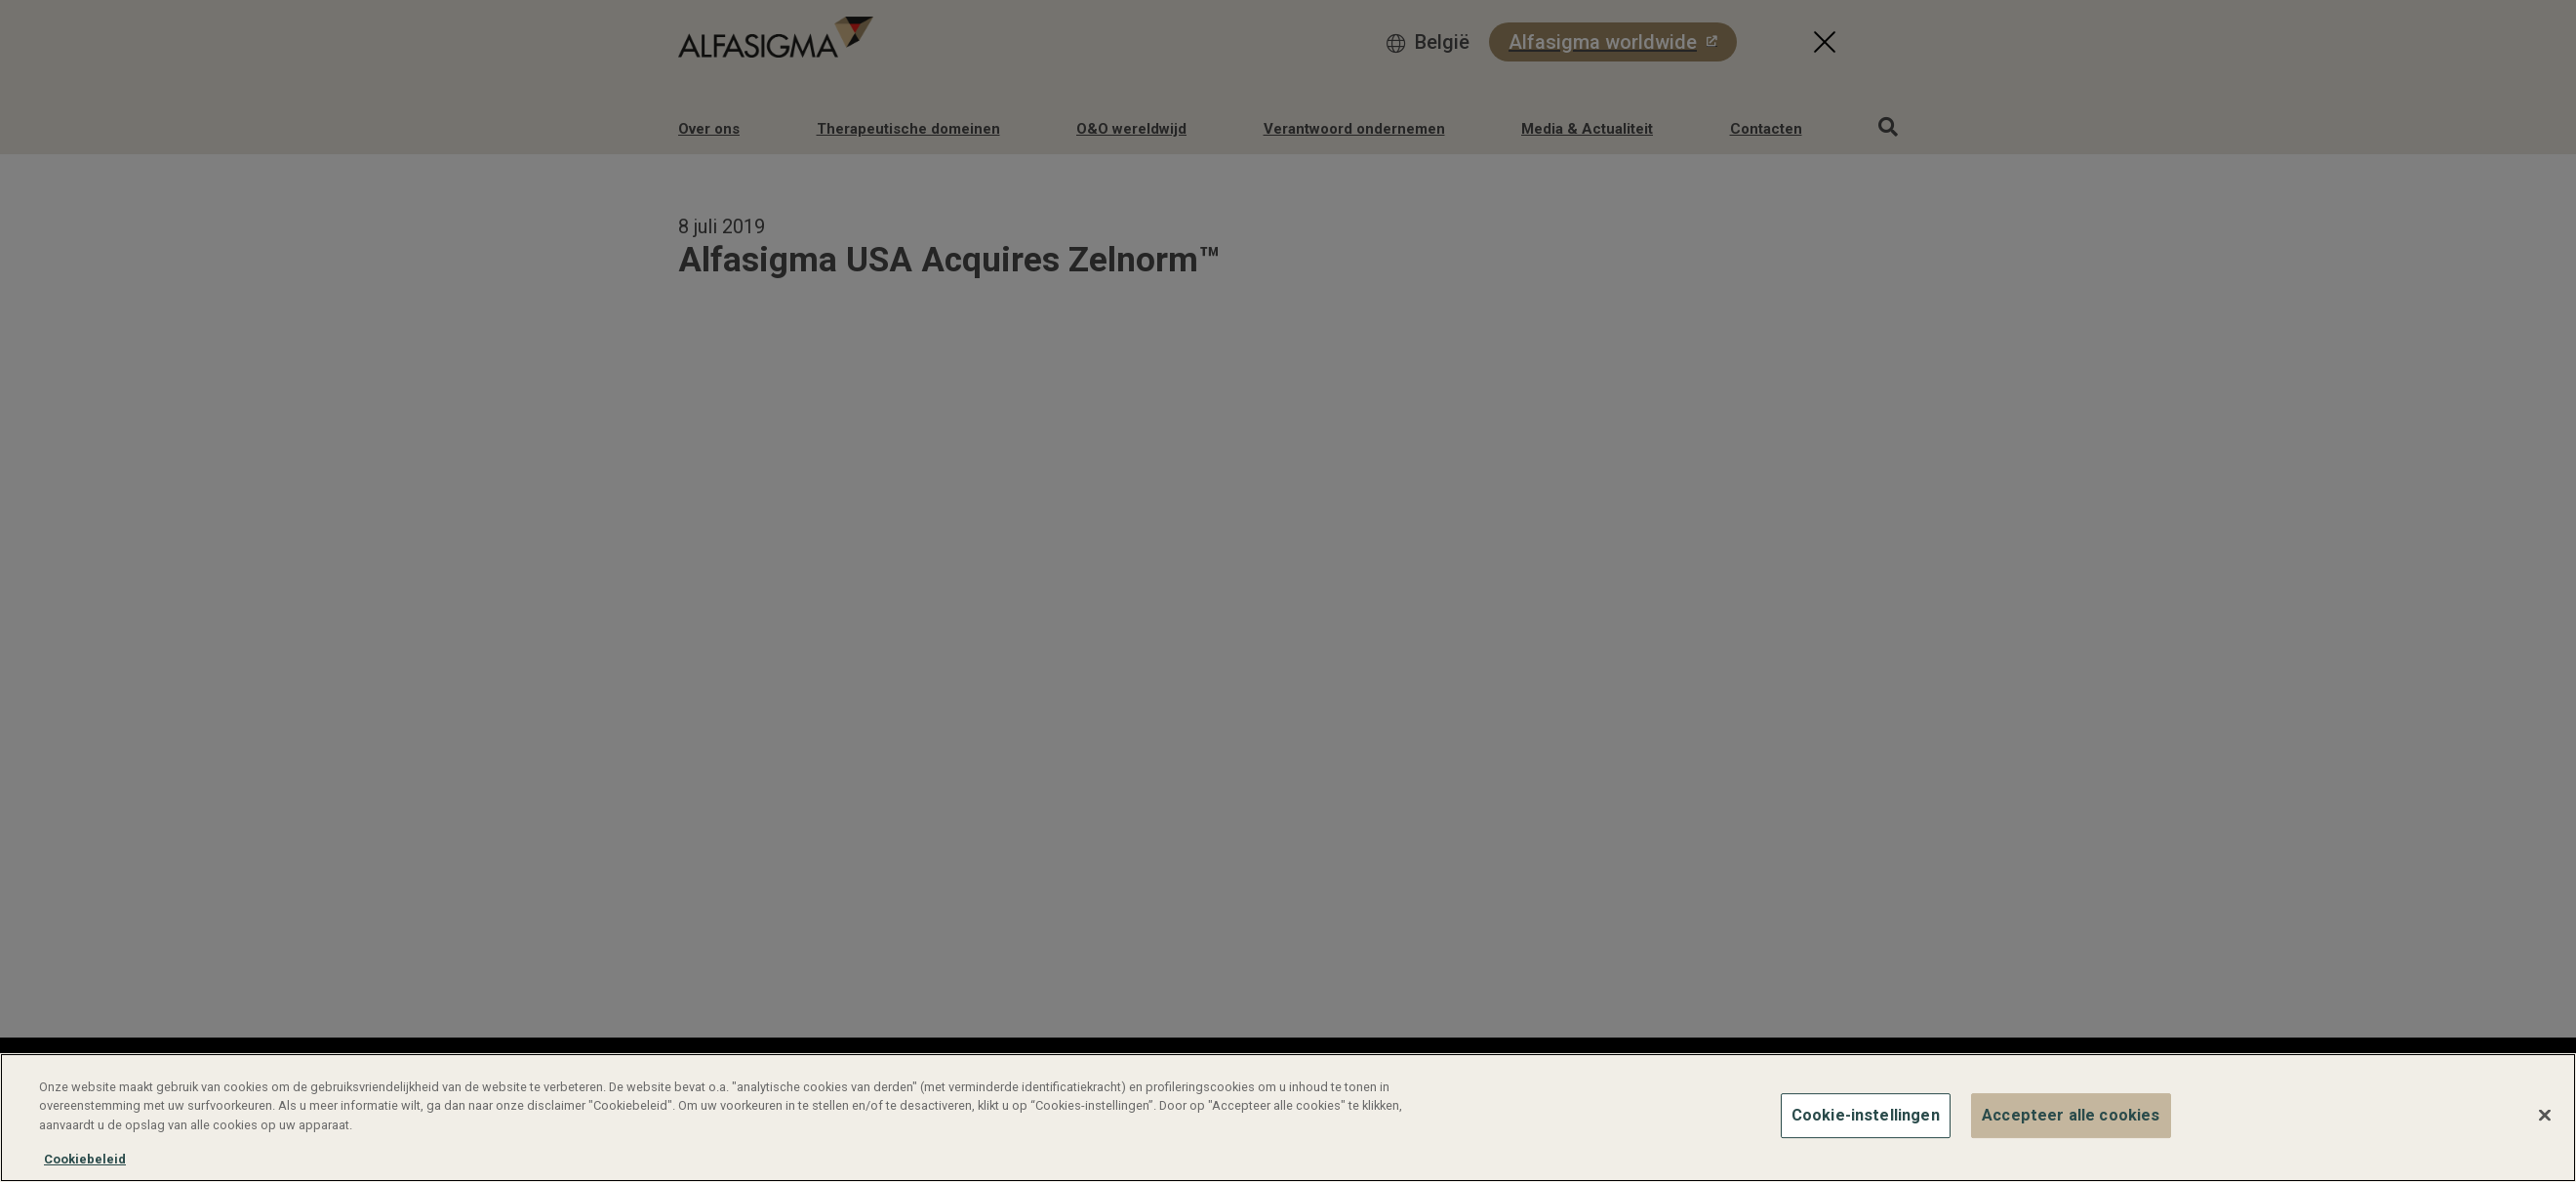 This screenshot has height=1182, width=2576. What do you see at coordinates (2071, 1115) in the screenshot?
I see `Accepteer alle cookies` at bounding box center [2071, 1115].